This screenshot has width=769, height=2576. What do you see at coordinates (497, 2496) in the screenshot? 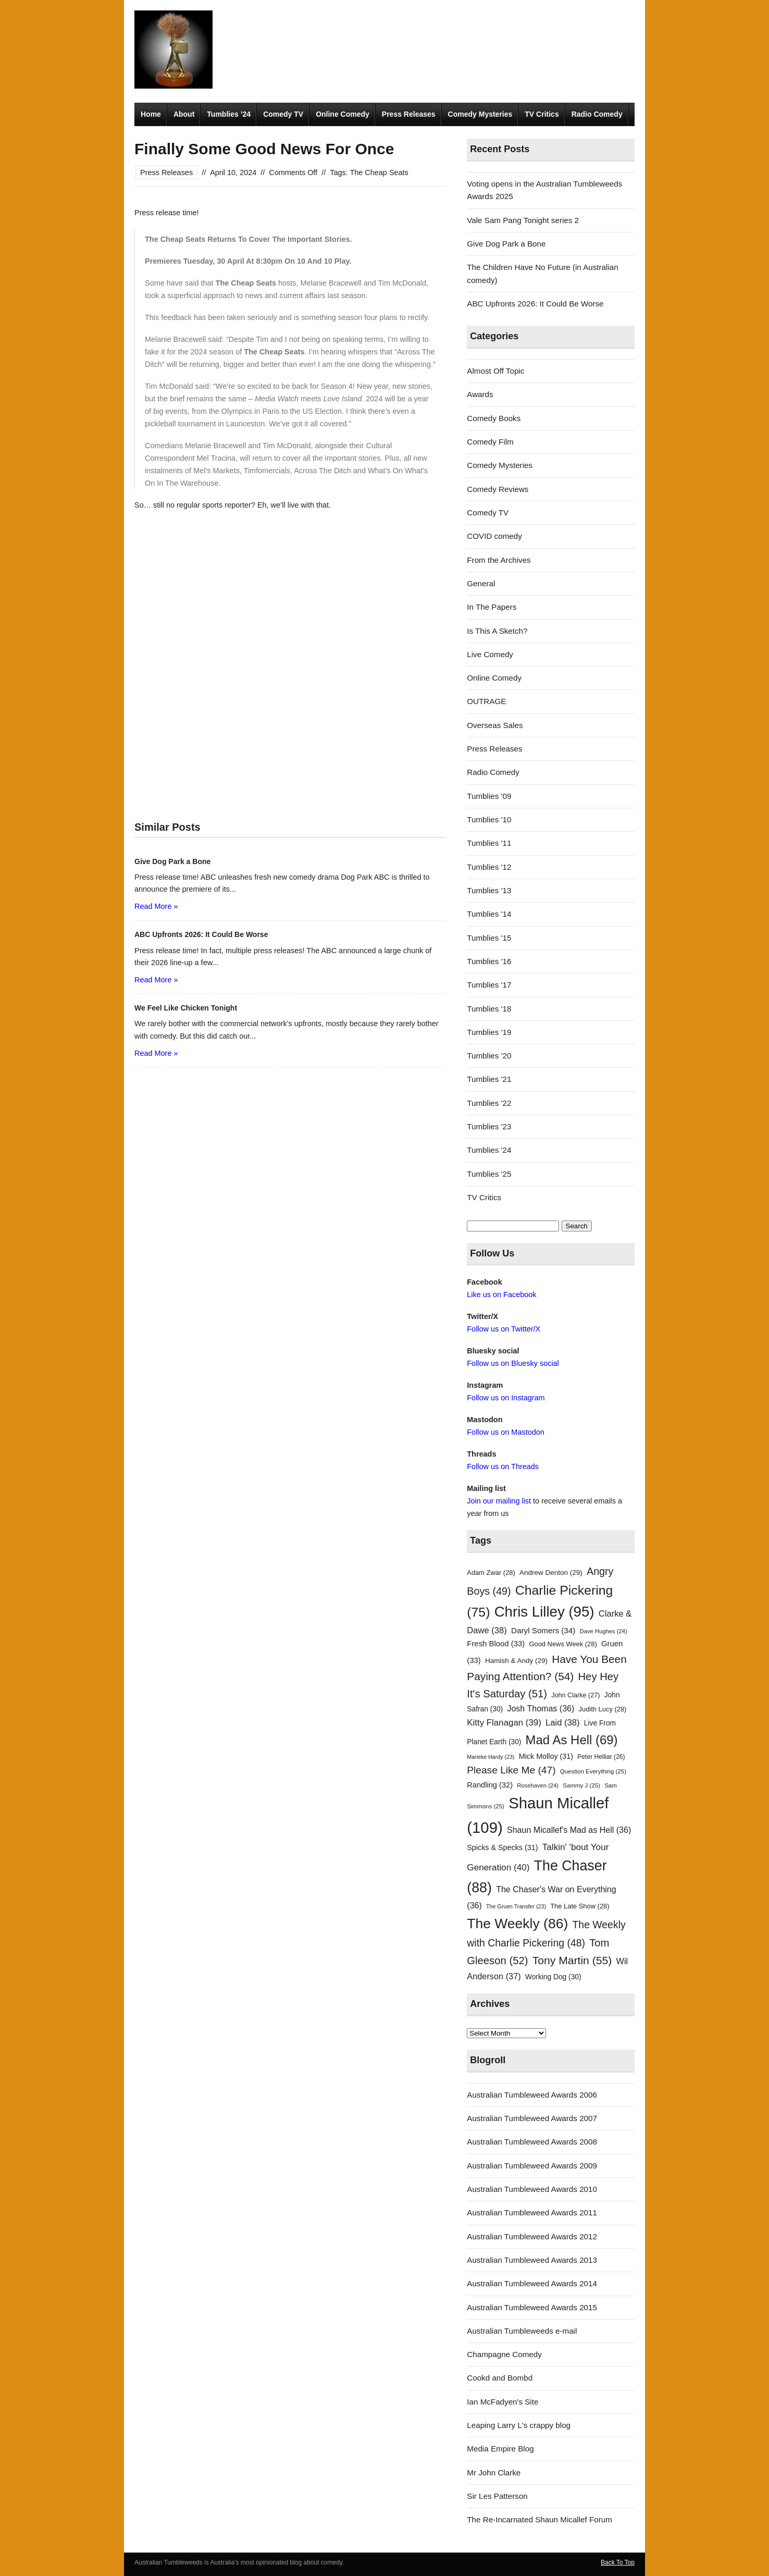
I see `Sir Les Patterson` at bounding box center [497, 2496].